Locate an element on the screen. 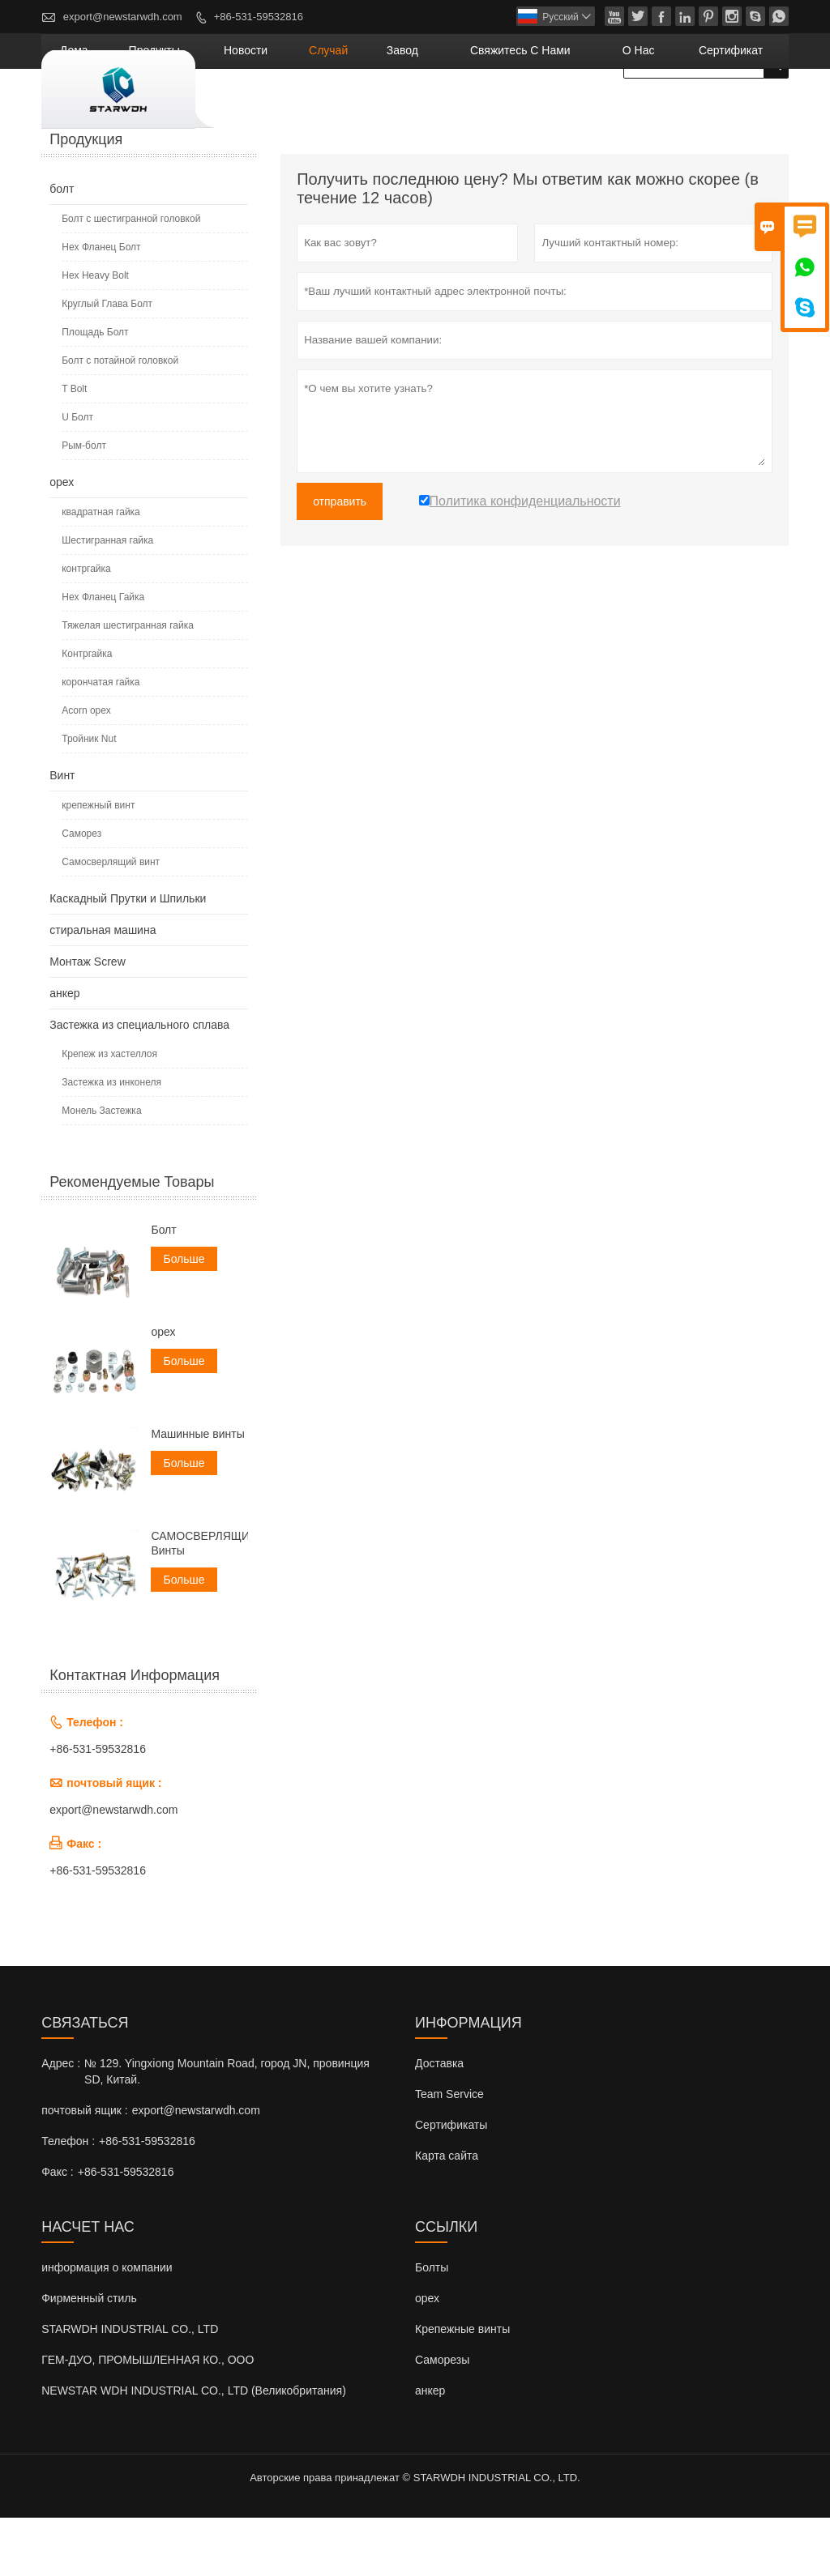 The image size is (830, 2576). Телефон : is located at coordinates (68, 2199).